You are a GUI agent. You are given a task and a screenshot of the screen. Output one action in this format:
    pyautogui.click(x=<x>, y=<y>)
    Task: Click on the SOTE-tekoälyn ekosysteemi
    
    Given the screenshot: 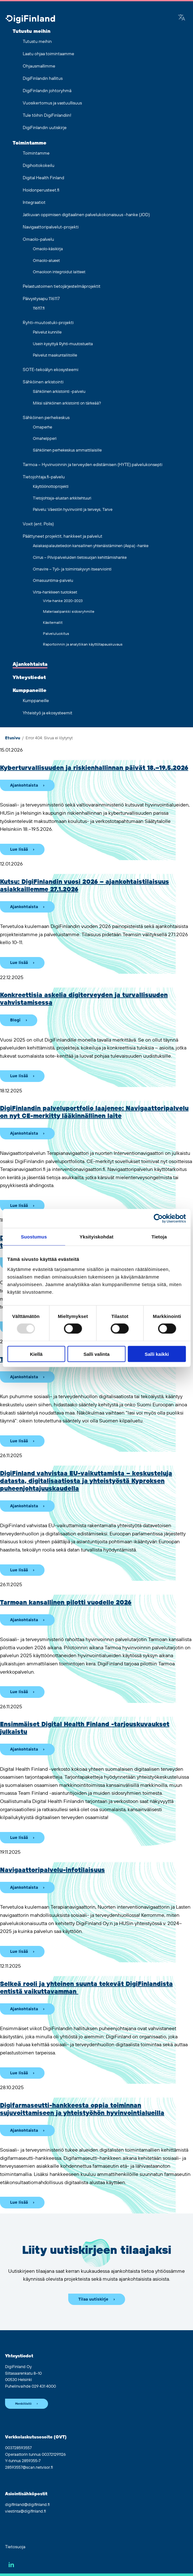 What is the action you would take?
    pyautogui.click(x=50, y=370)
    